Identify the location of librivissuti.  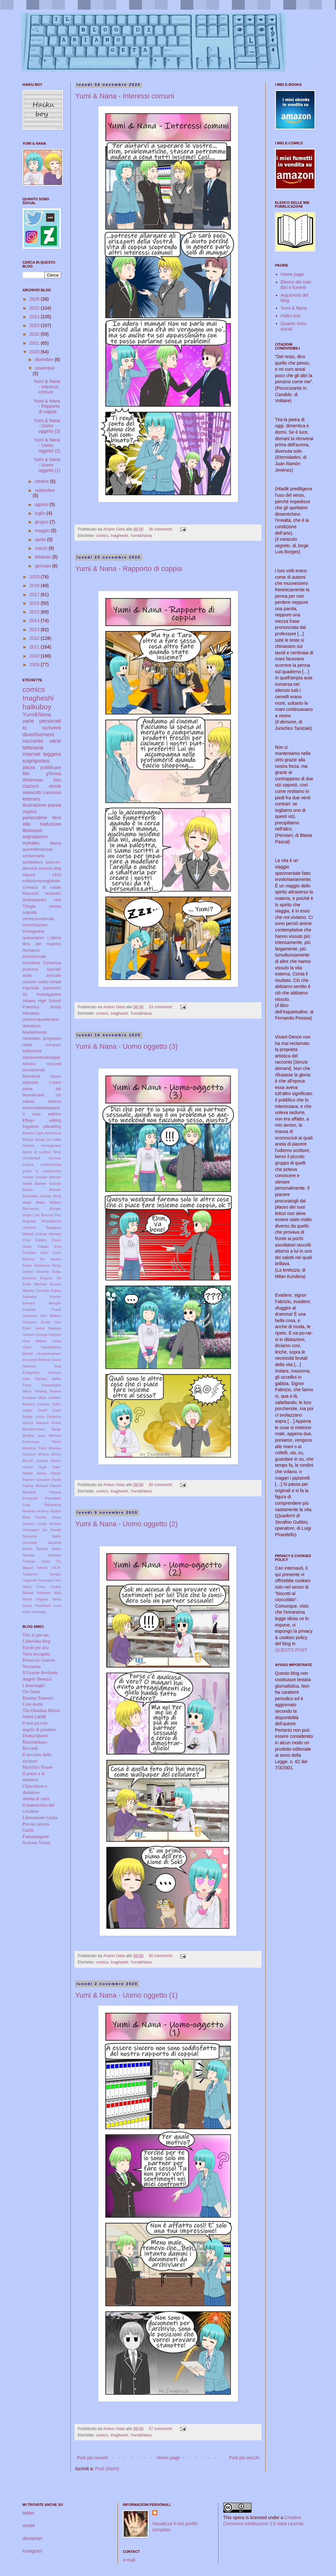
(32, 830).